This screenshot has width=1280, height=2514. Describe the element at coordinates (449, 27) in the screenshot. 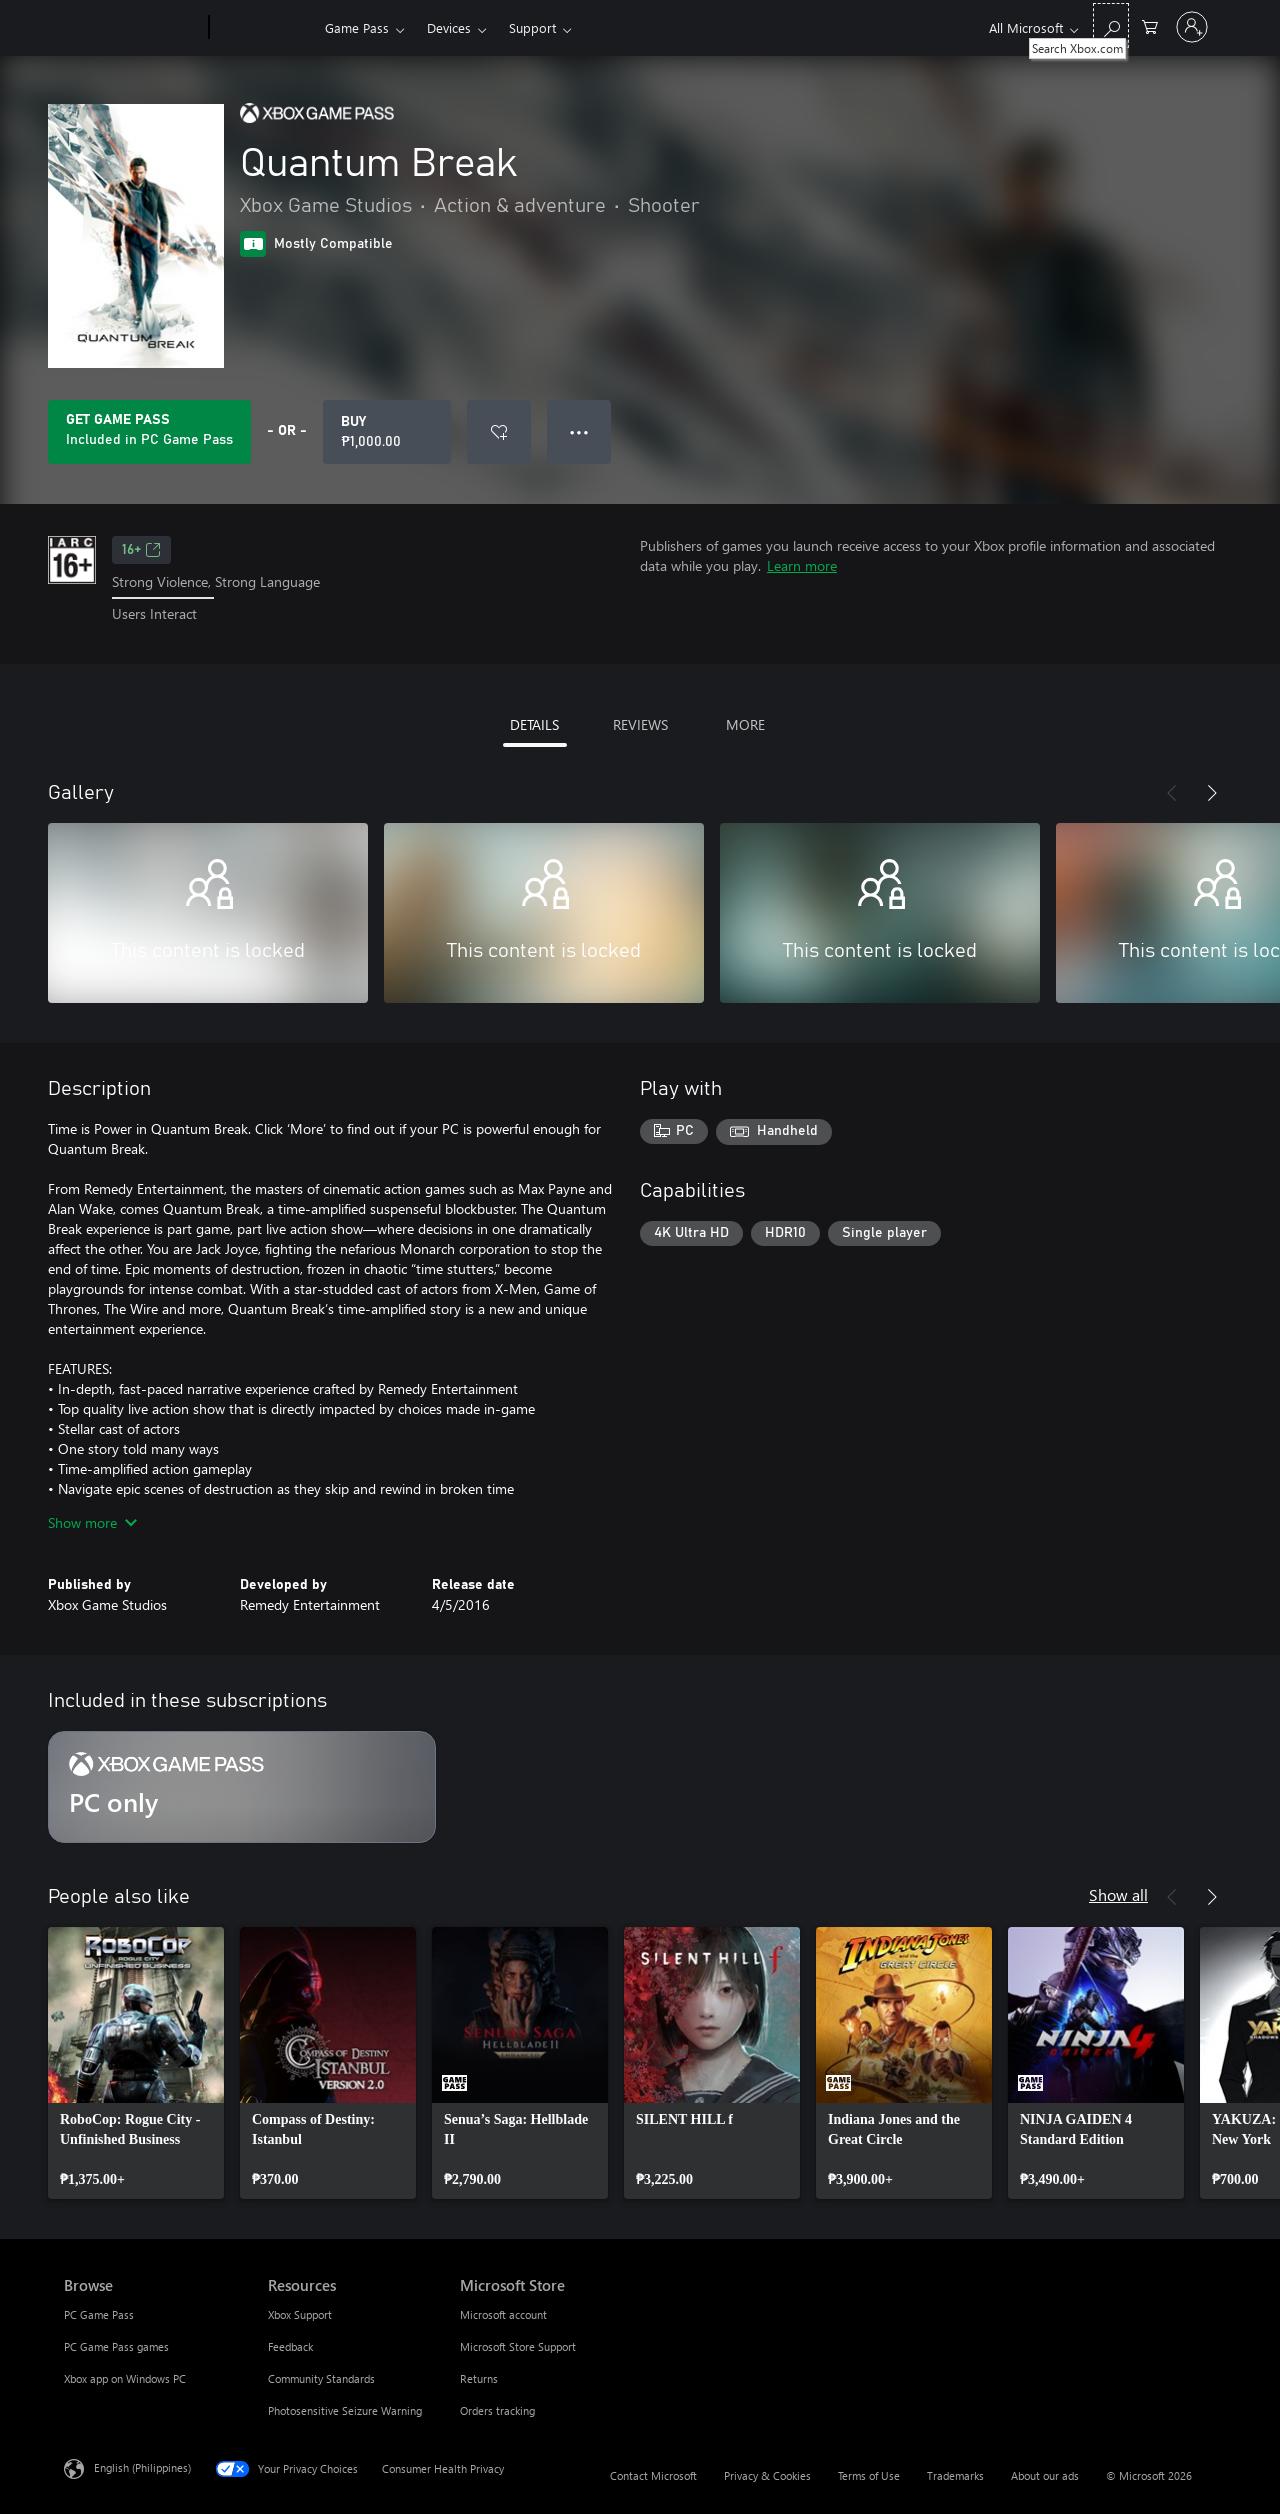

I see `Devices` at that location.